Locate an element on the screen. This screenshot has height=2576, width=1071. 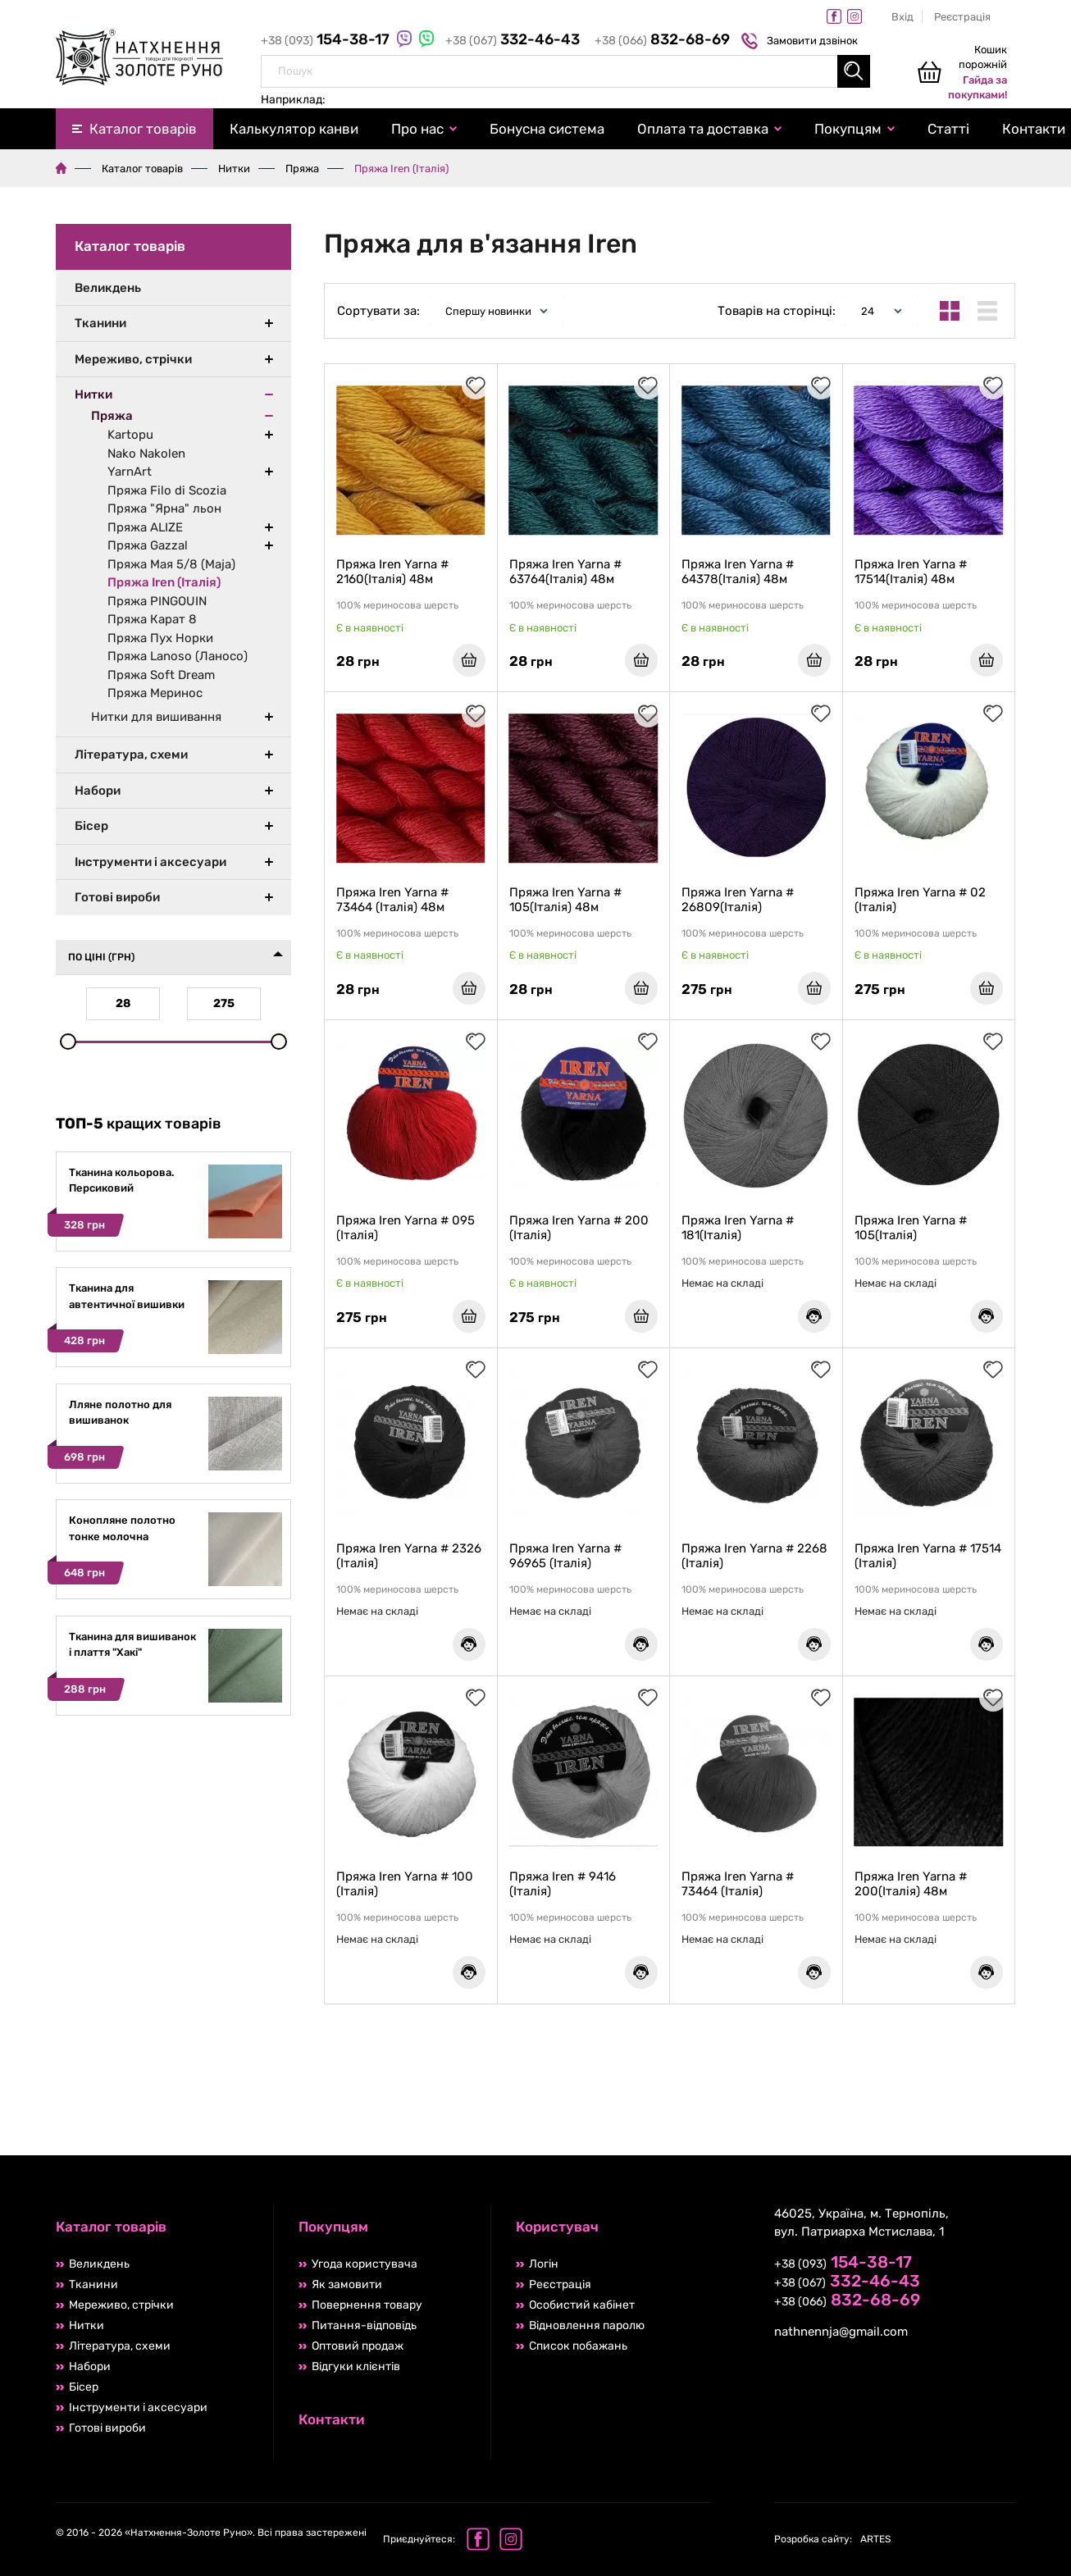
Каталог товарів is located at coordinates (143, 129).